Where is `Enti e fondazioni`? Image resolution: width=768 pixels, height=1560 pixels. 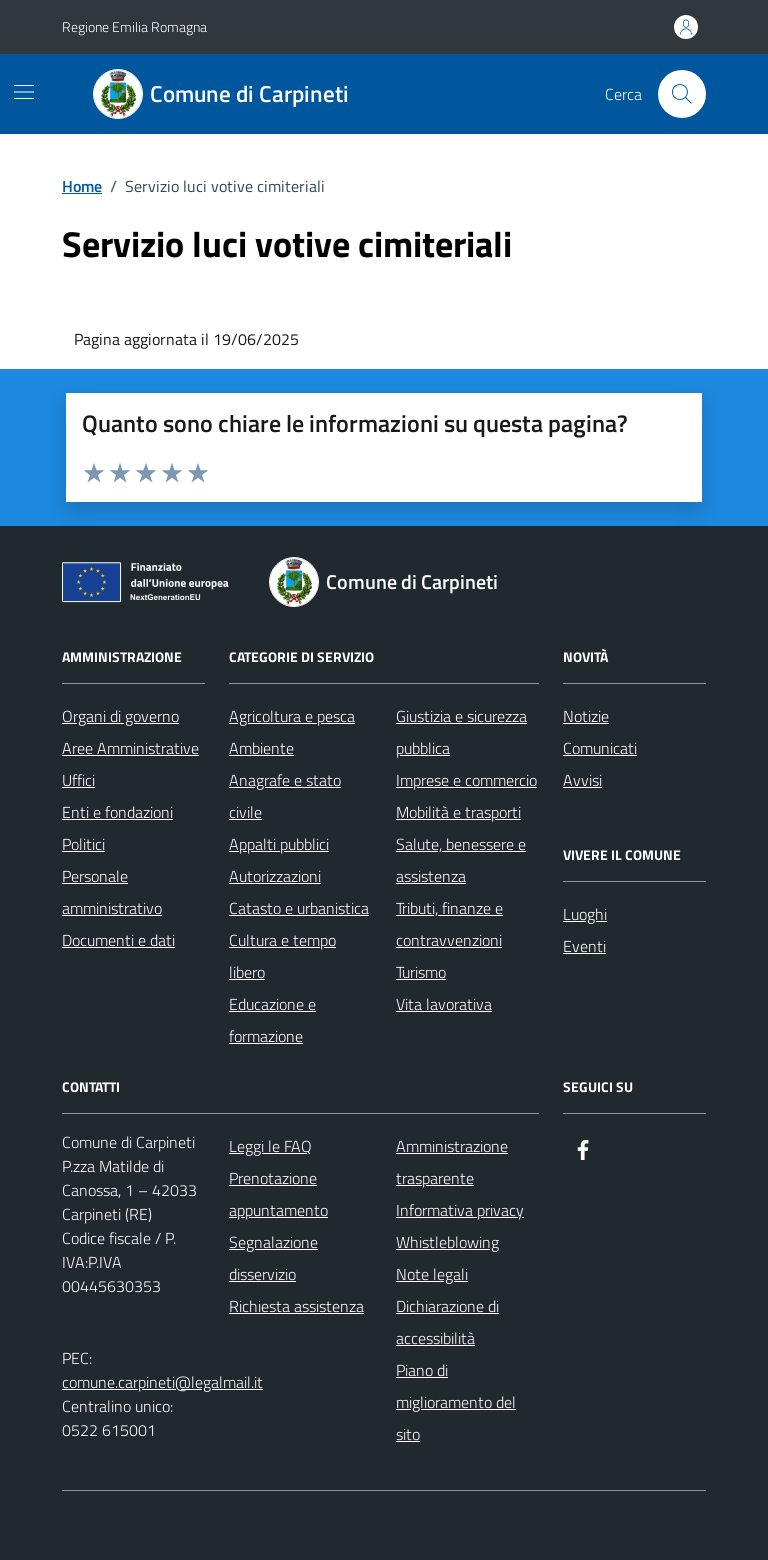
Enti e fondazioni is located at coordinates (117, 812).